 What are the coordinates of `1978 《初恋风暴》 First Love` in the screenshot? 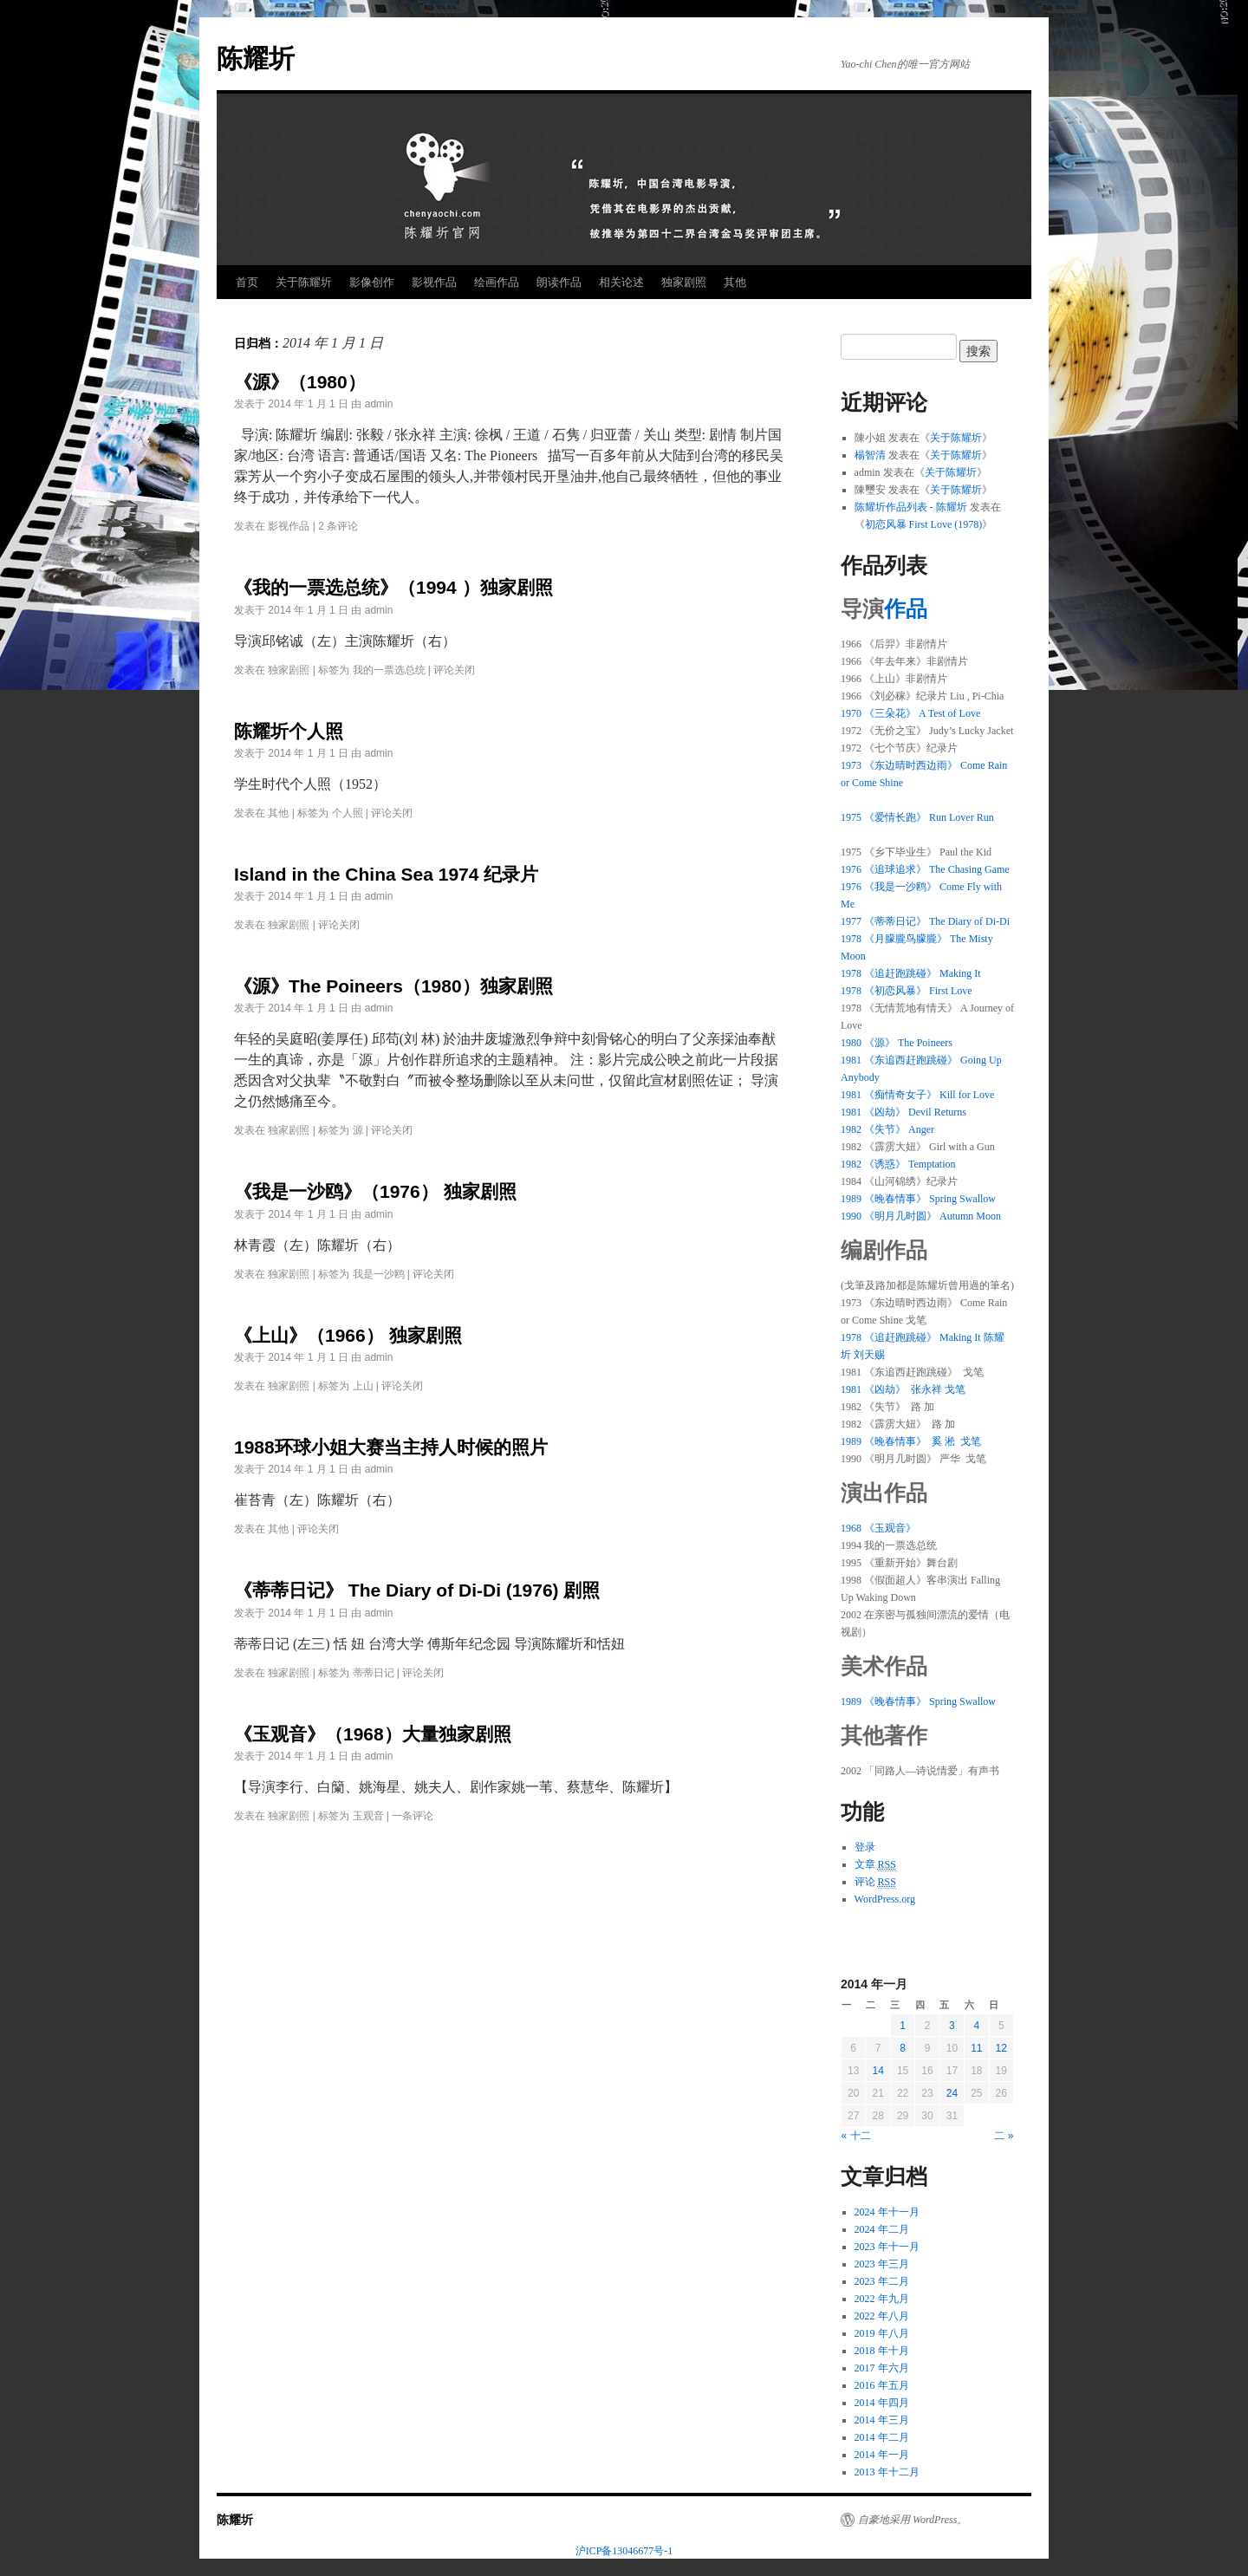 It's located at (906, 991).